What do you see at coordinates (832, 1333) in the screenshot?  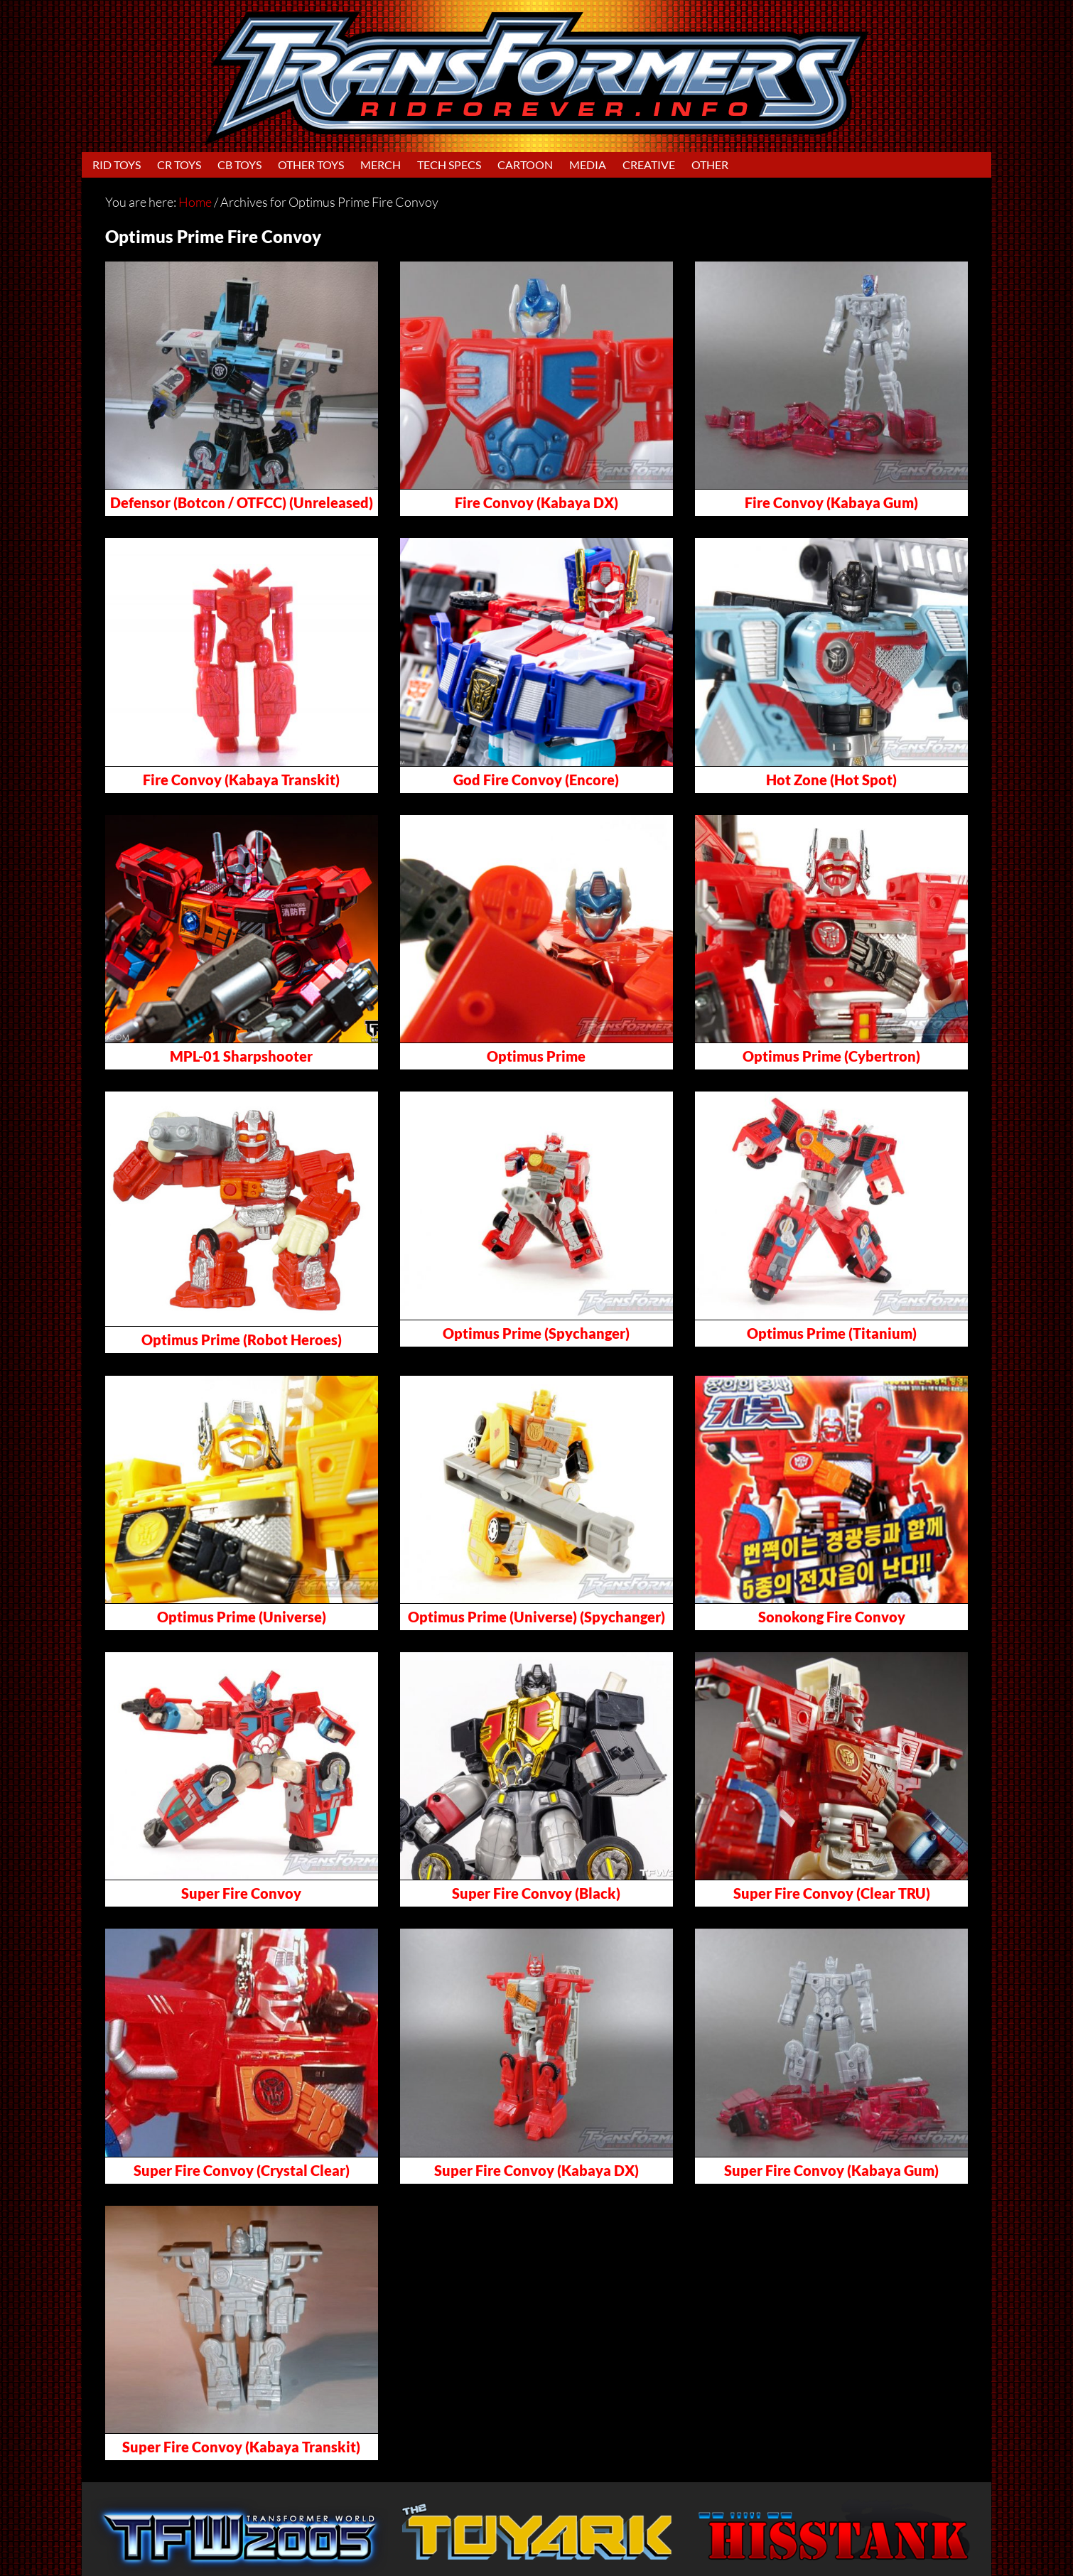 I see `Optimus Prime (Titanium)` at bounding box center [832, 1333].